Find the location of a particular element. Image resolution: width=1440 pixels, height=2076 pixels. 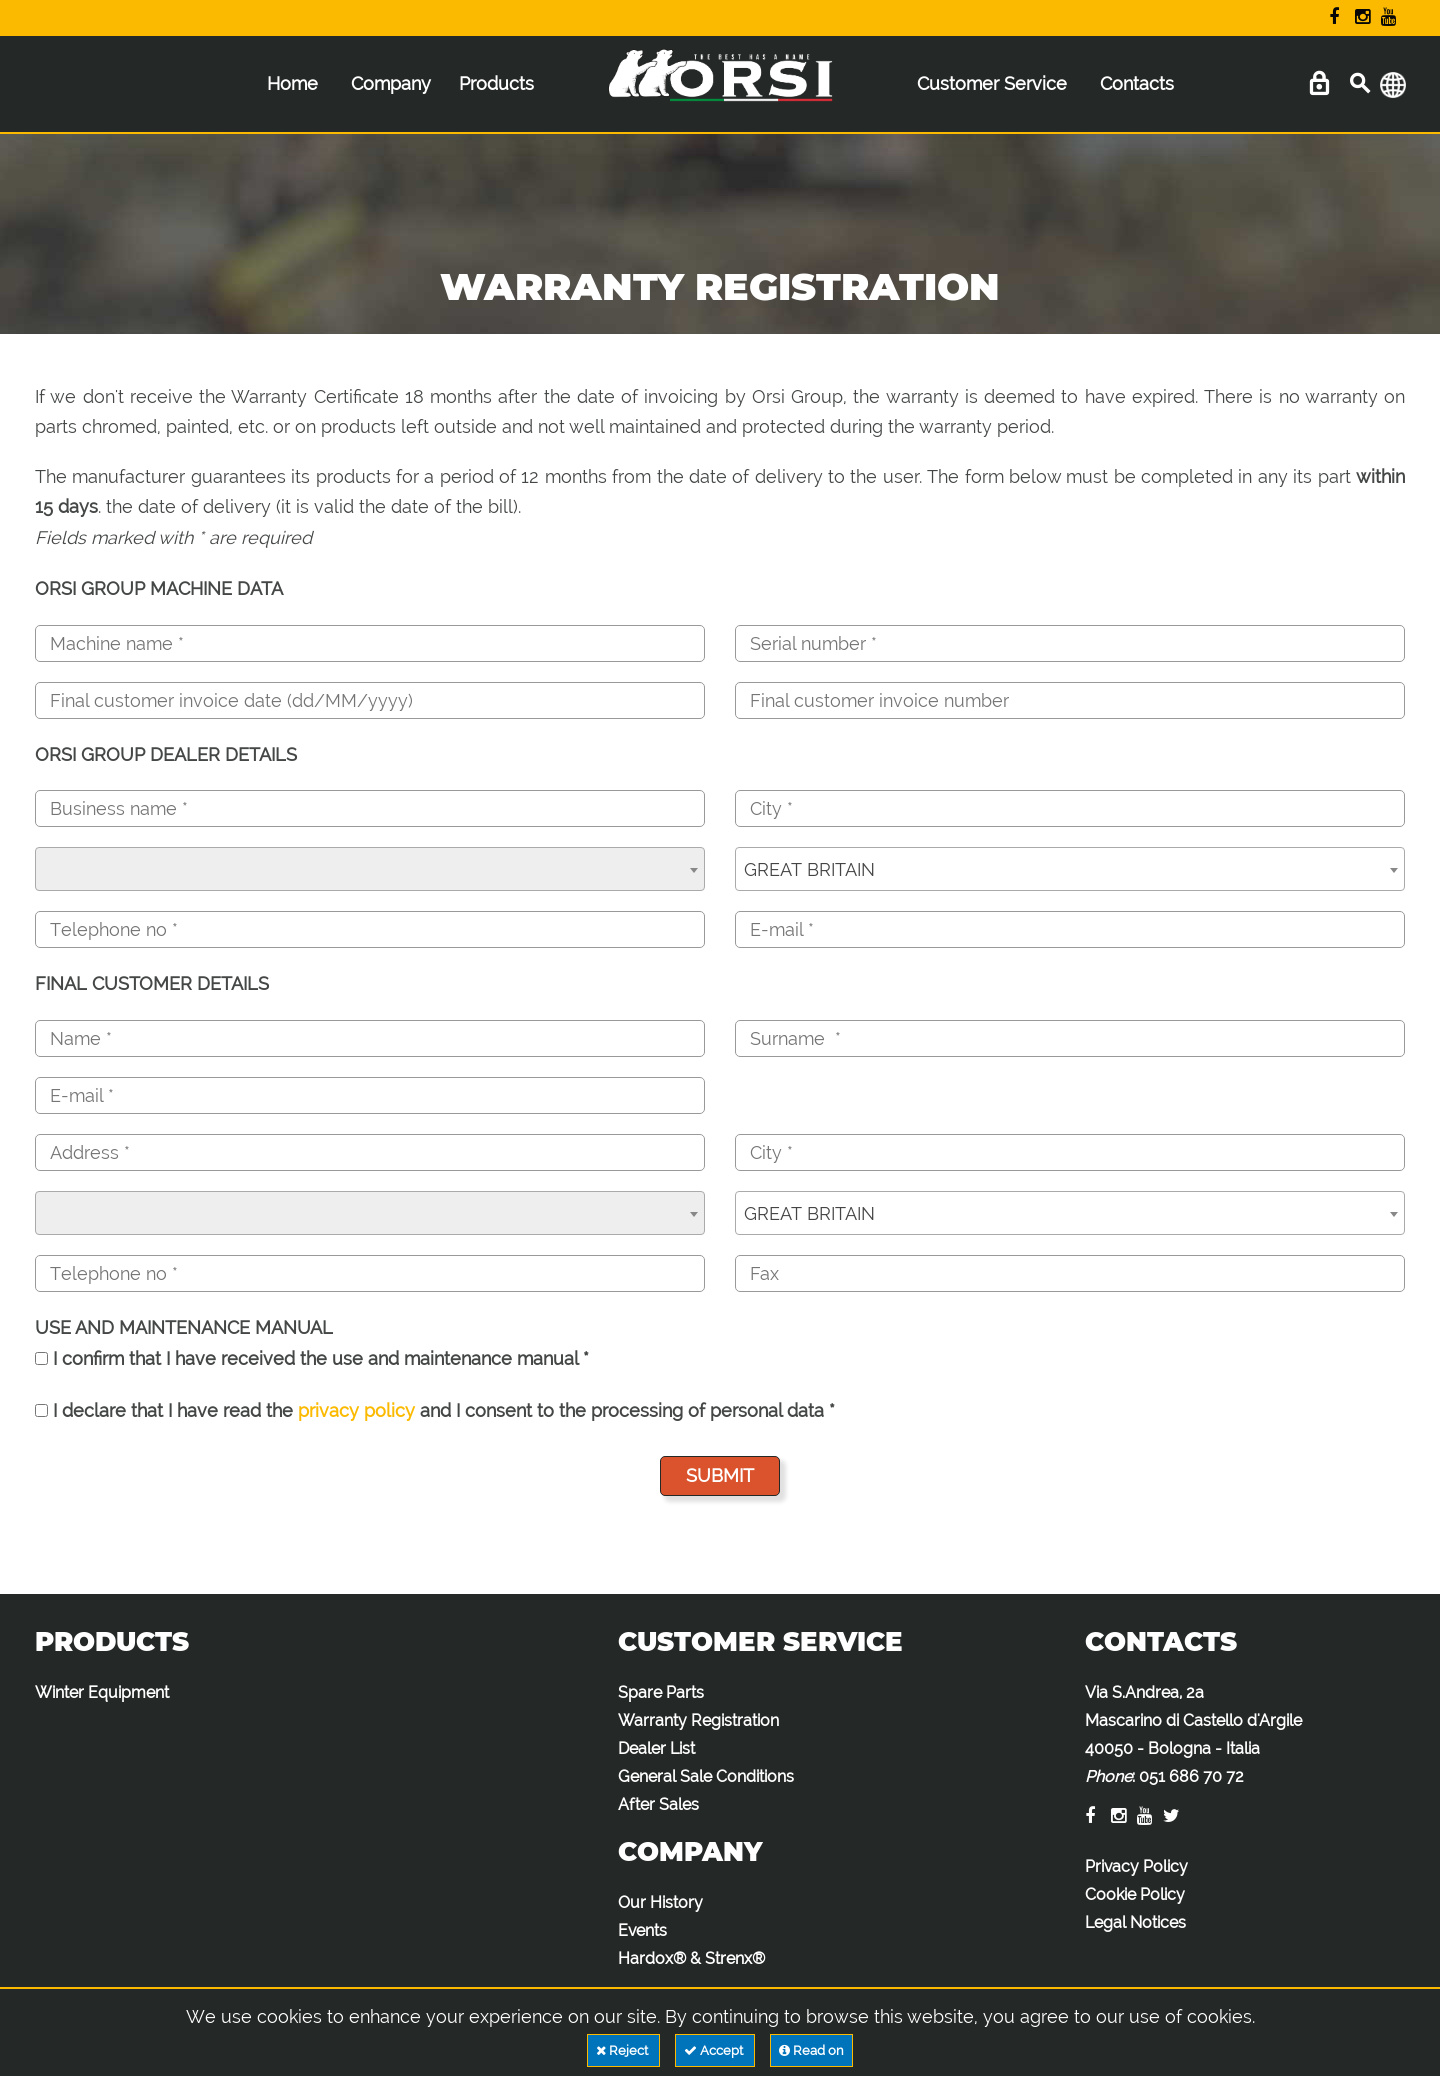

After Sales is located at coordinates (658, 1804).